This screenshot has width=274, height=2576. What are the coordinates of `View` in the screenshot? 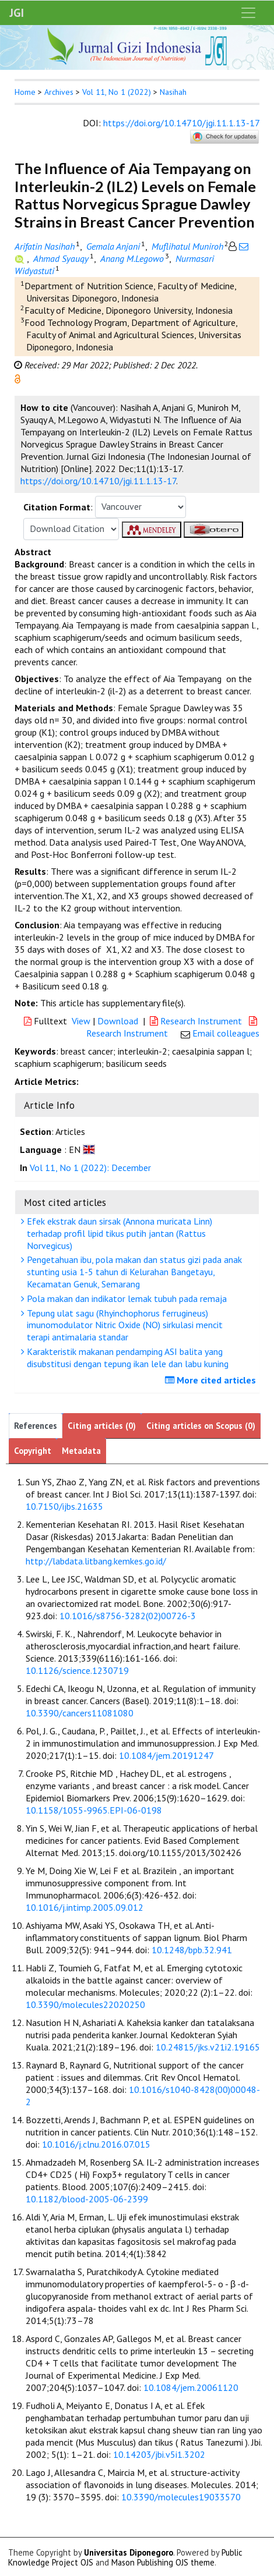 It's located at (81, 1021).